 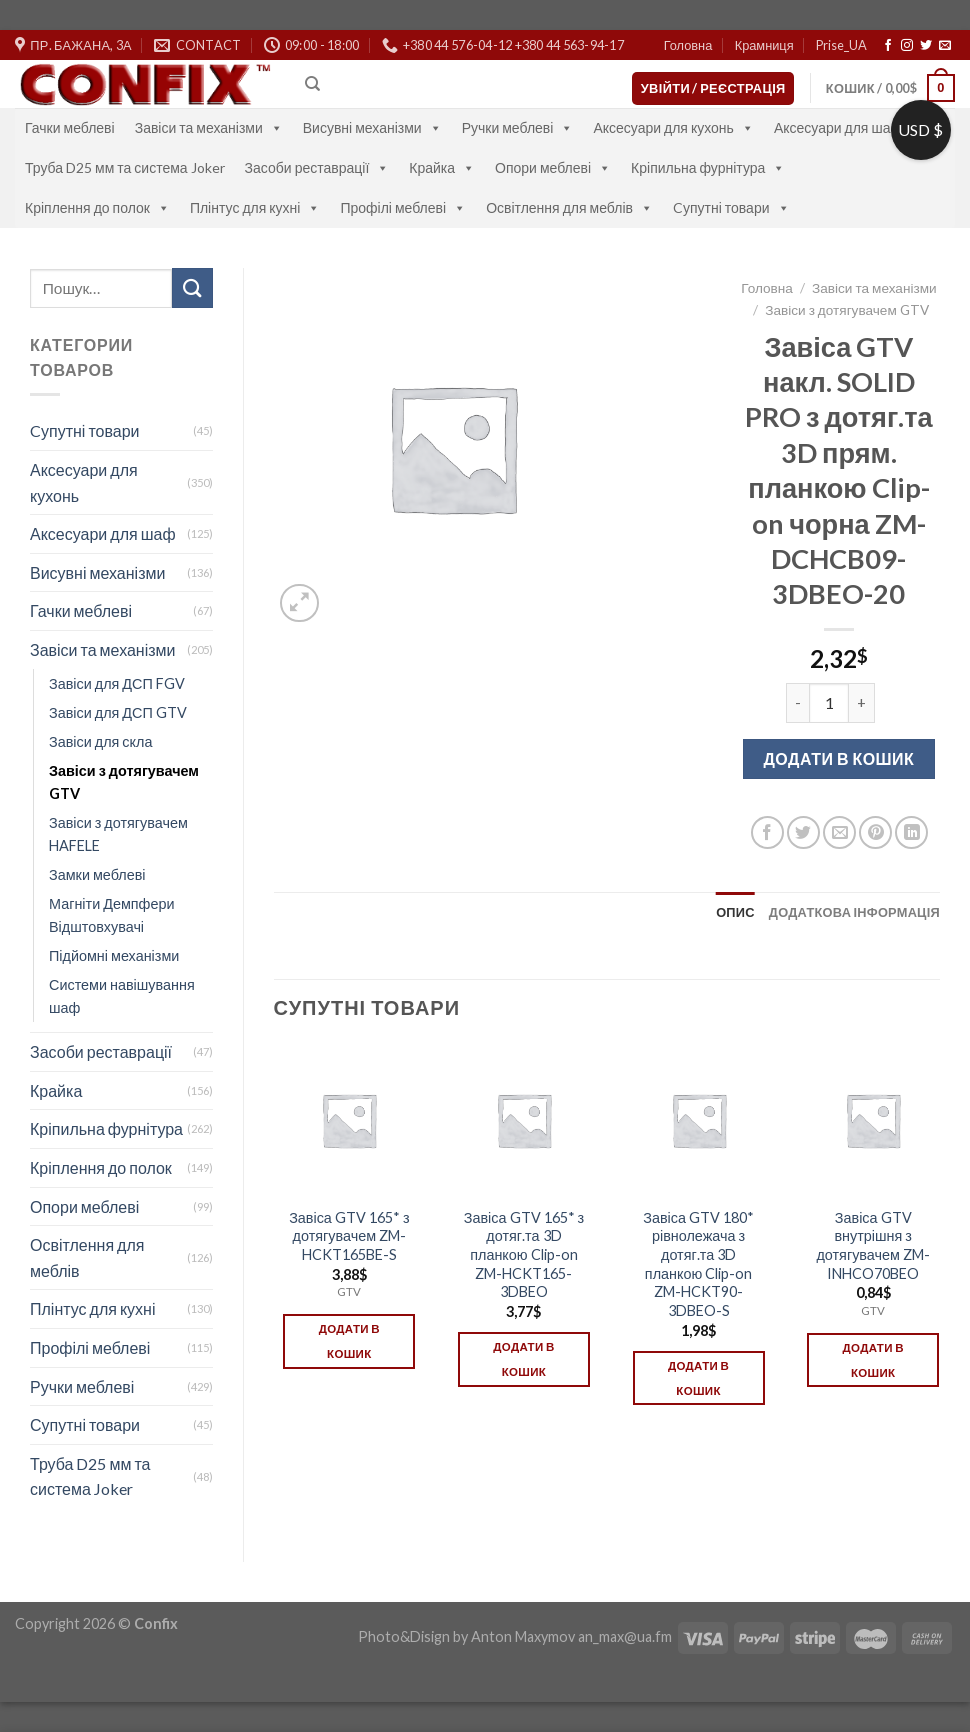 I want to click on Завіси для ДСП FGV, so click(x=117, y=683).